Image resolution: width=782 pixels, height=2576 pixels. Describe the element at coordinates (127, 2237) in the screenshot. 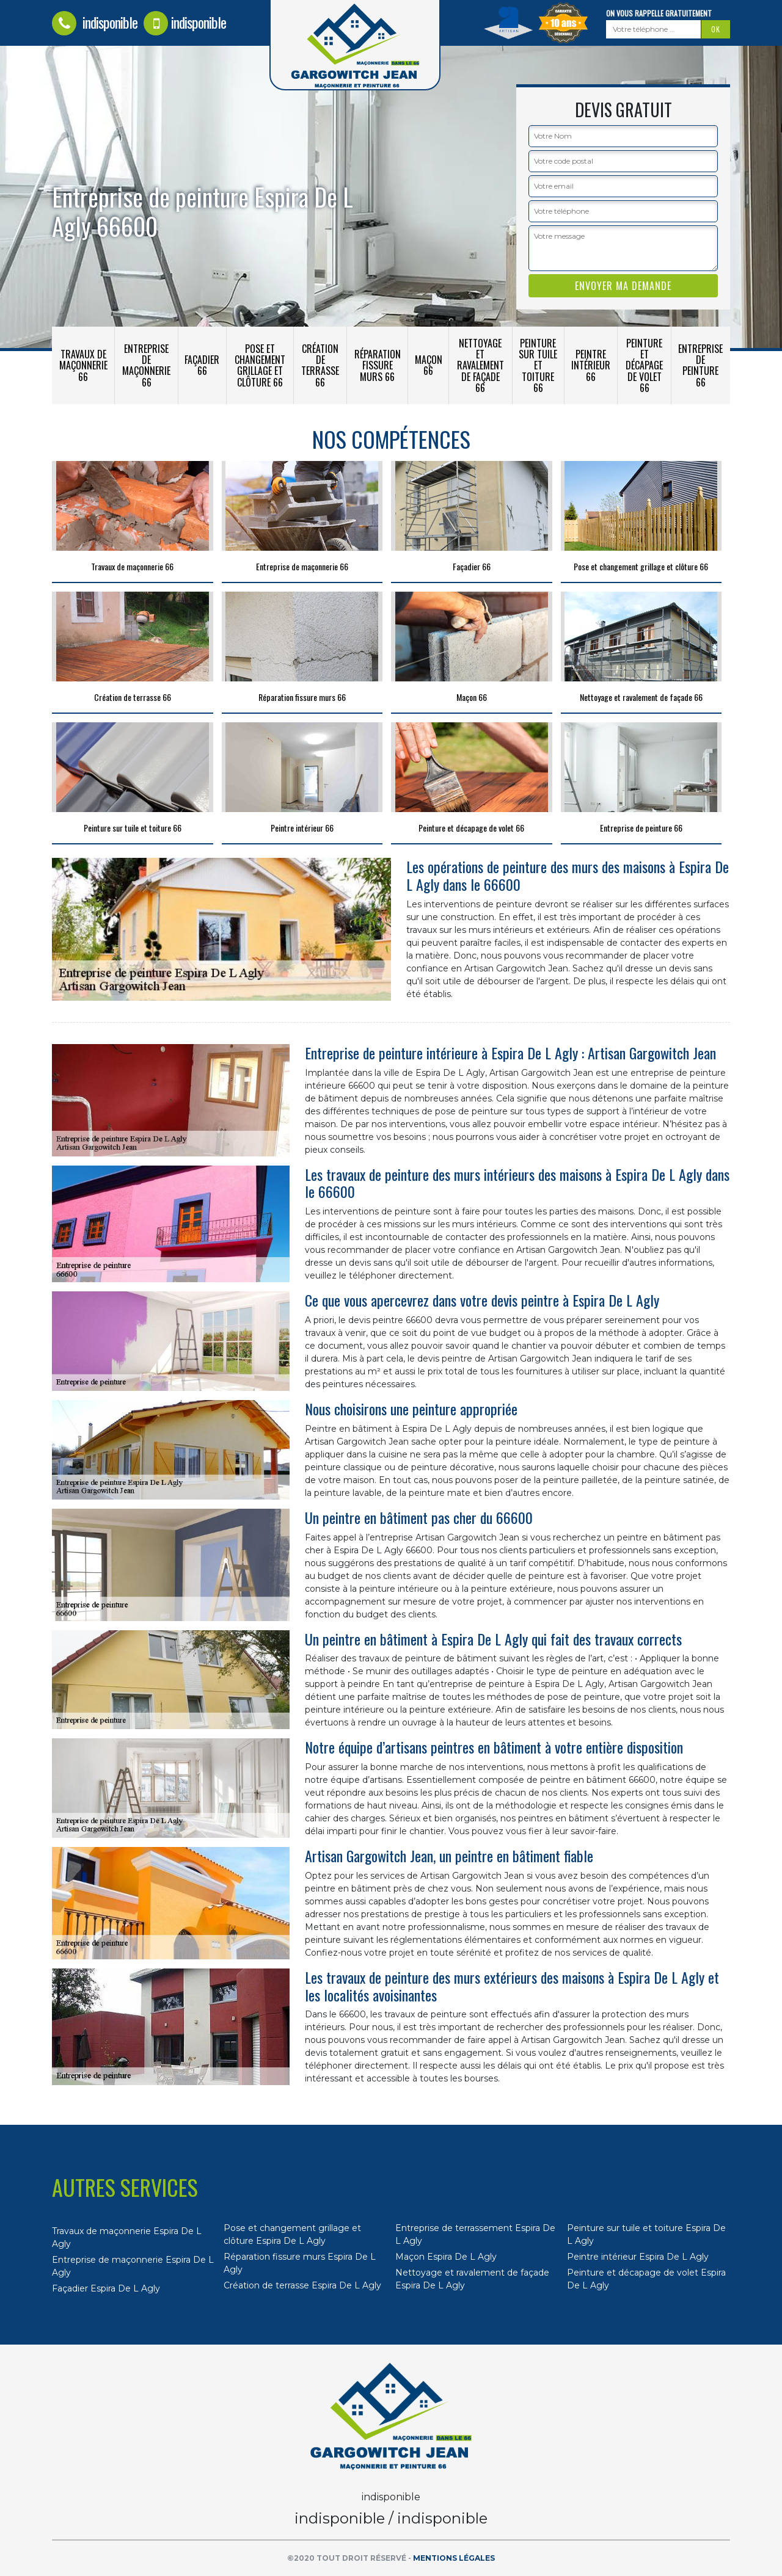

I see `Travaux de maçonnerie Espira De L Agly` at that location.